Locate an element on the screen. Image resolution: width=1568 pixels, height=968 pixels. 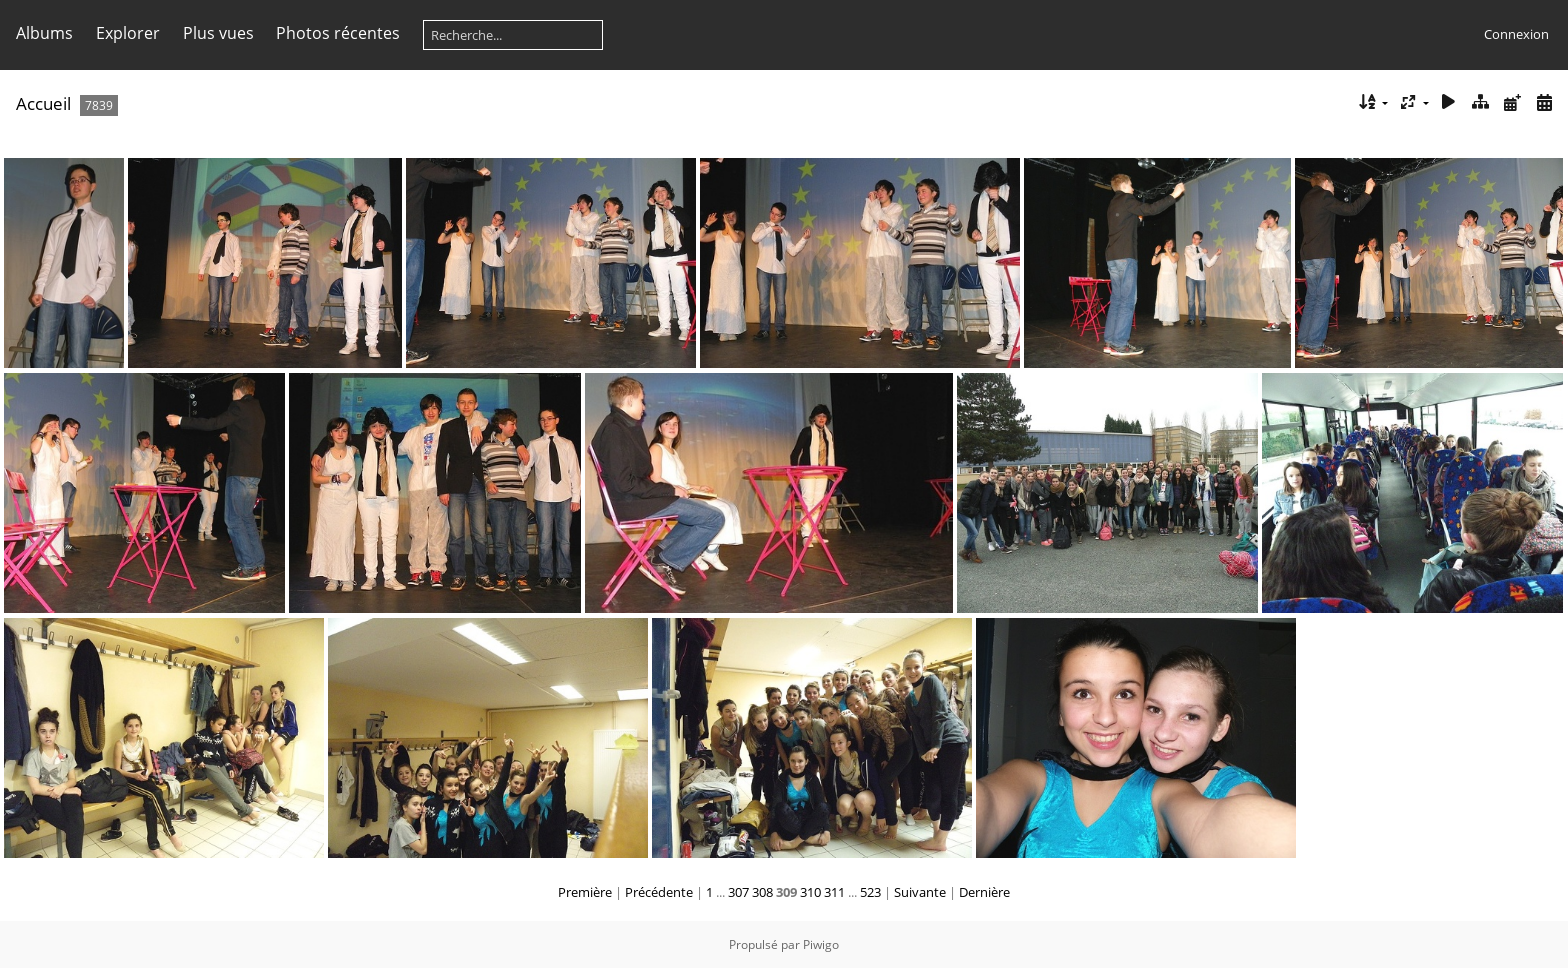
Explorer is located at coordinates (128, 33).